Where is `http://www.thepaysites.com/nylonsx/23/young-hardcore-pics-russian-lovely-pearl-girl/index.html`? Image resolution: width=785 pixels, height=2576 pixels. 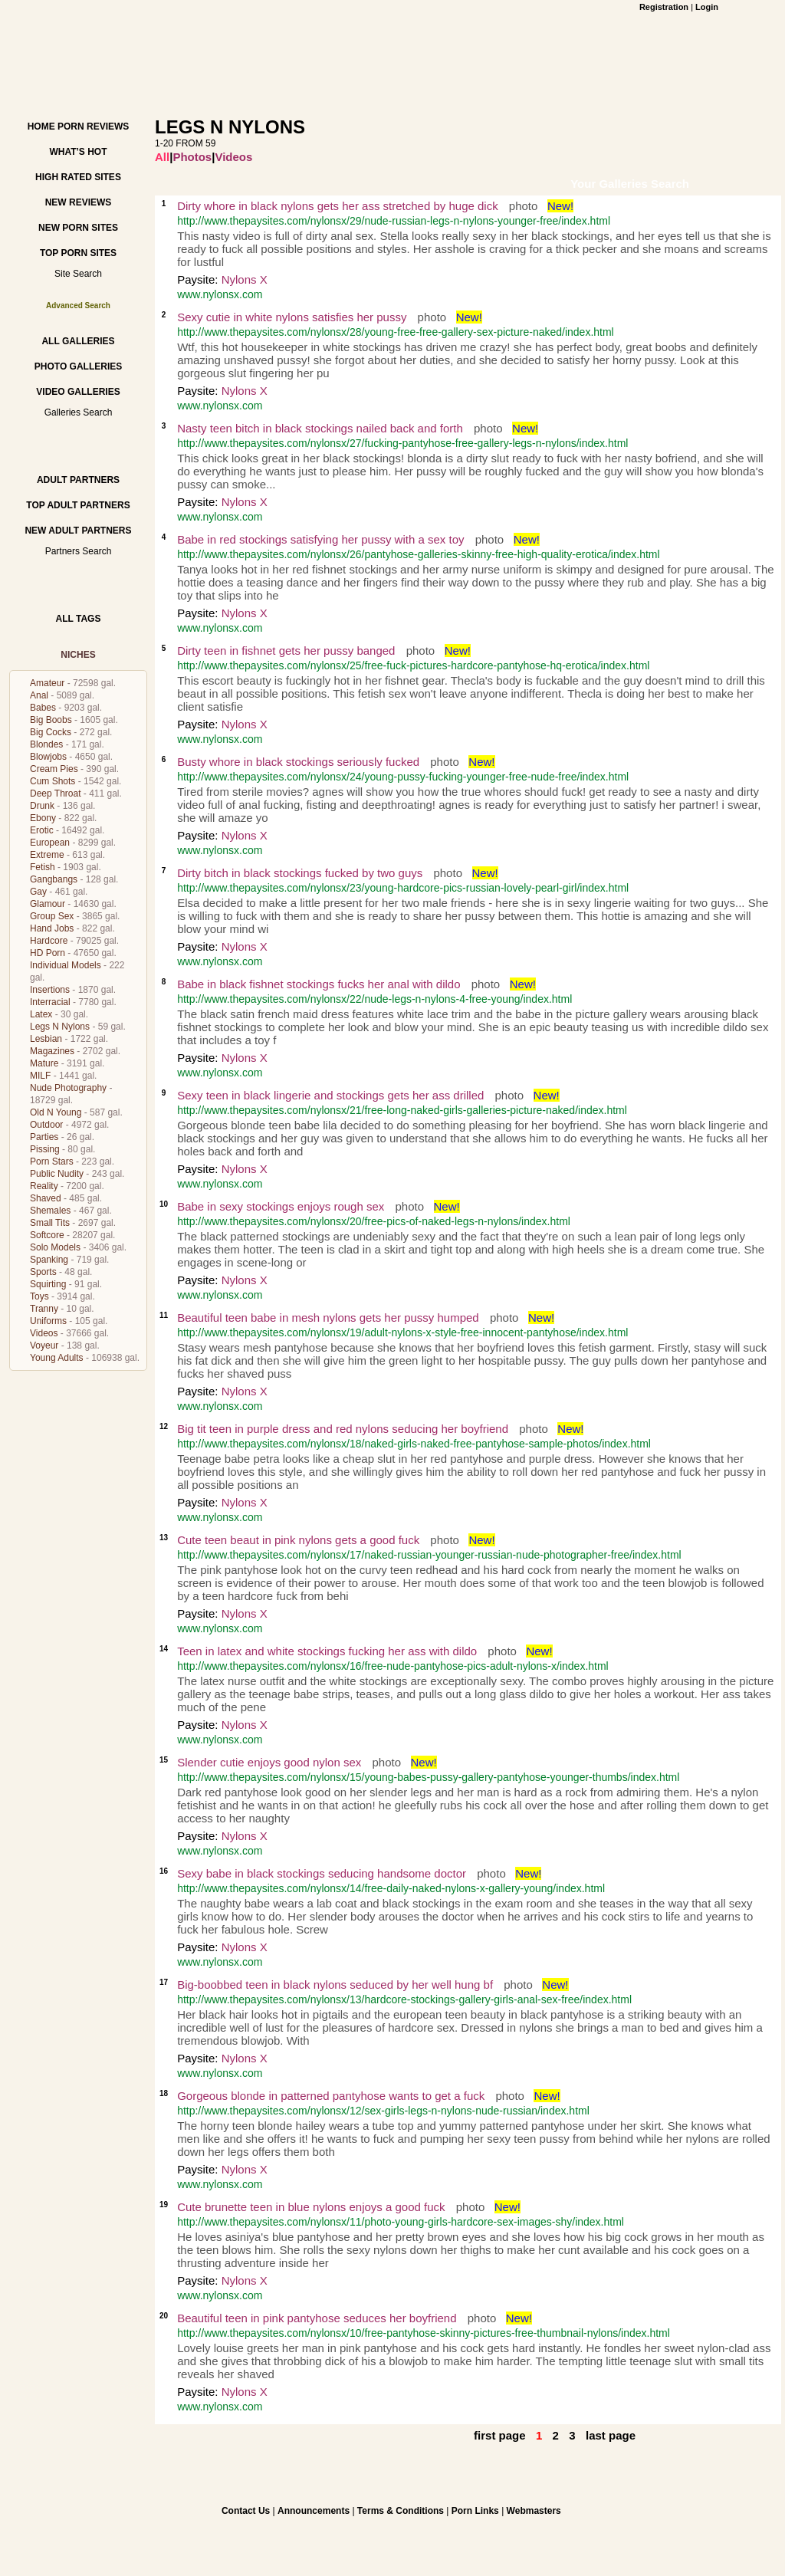 http://www.thepaysites.com/nylonsx/23/young-hardcore-pics-russian-lovely-pearl-girl/index.html is located at coordinates (403, 888).